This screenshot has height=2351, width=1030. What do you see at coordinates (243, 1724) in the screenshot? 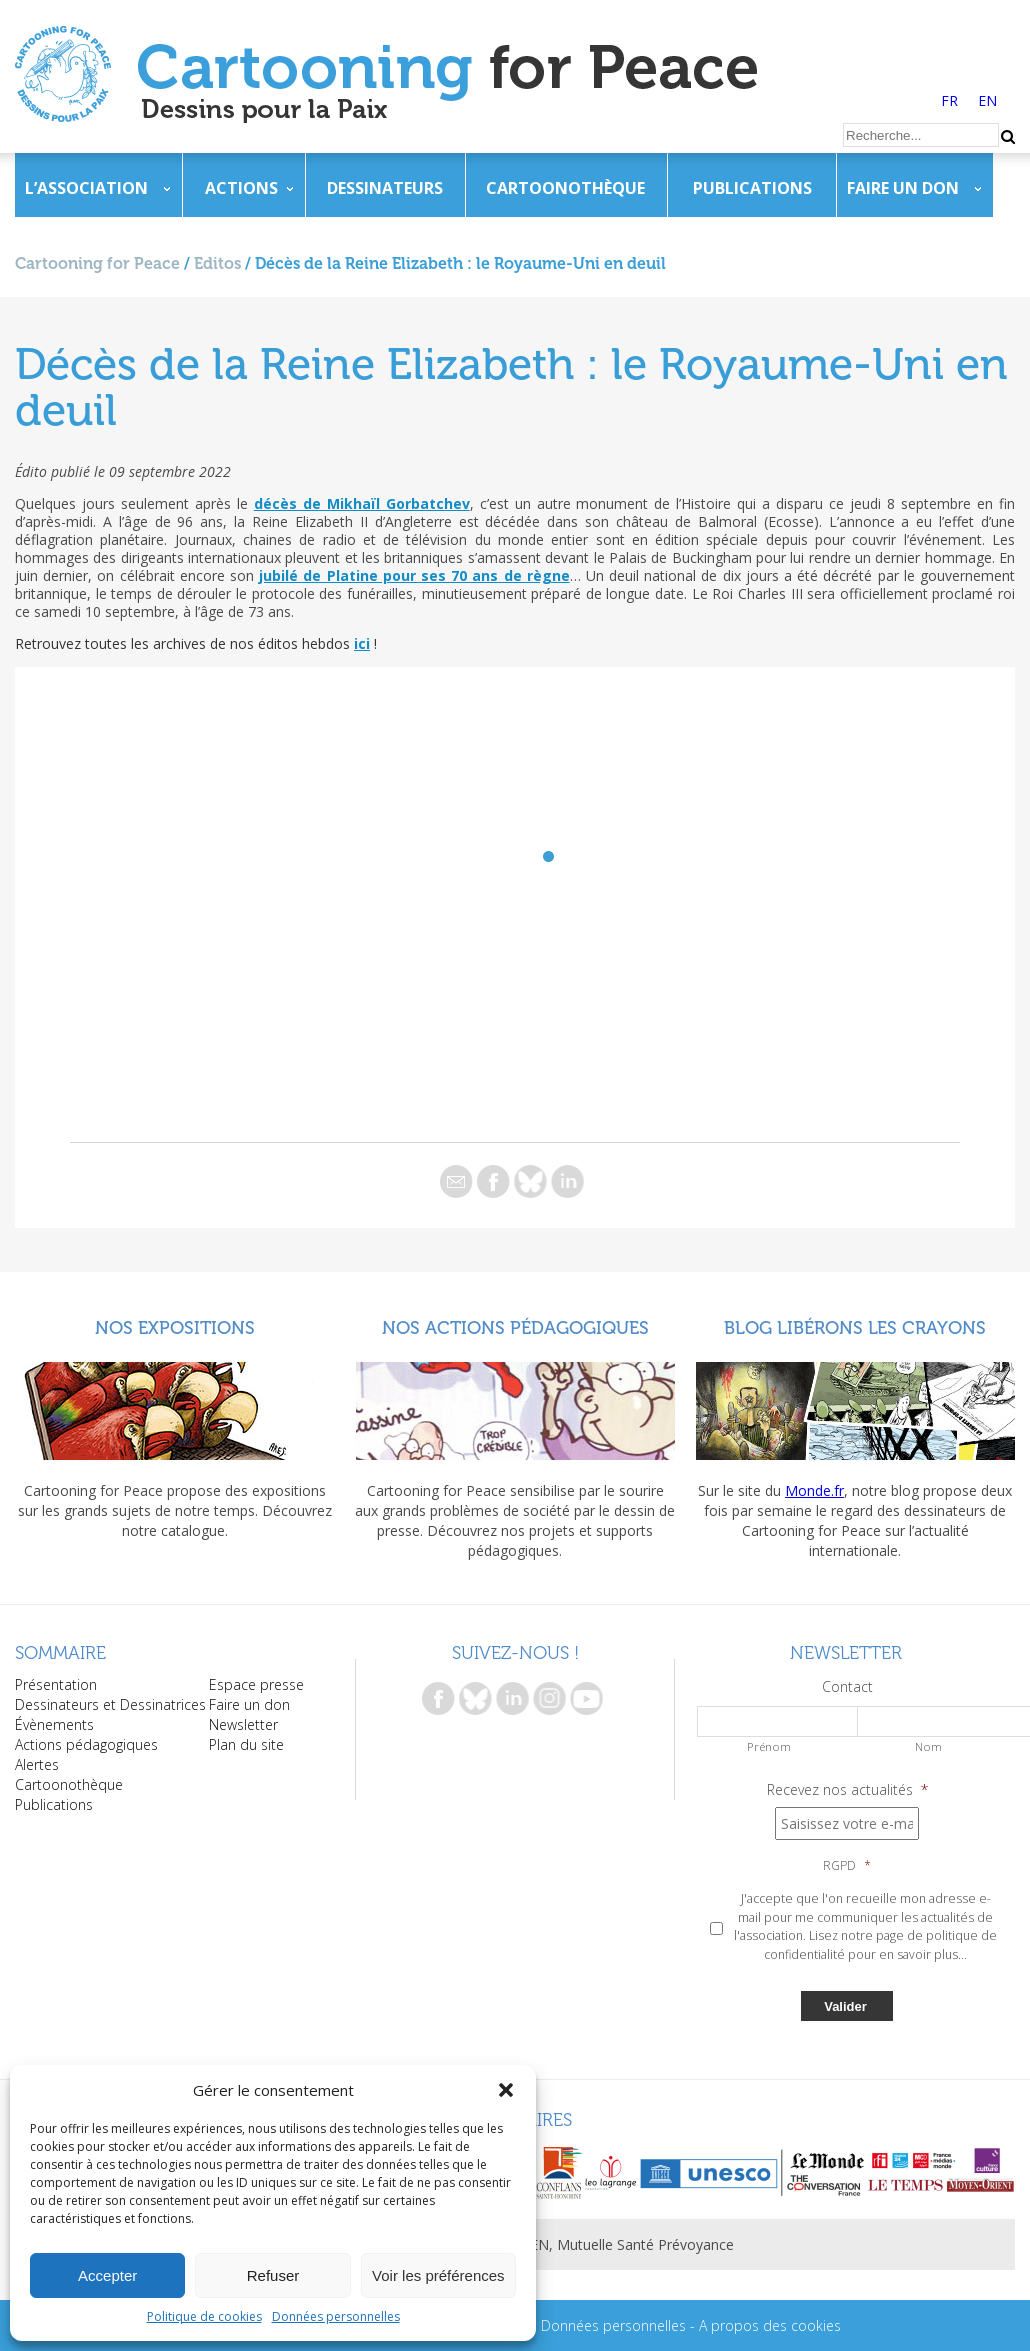
I see `Newsletter` at bounding box center [243, 1724].